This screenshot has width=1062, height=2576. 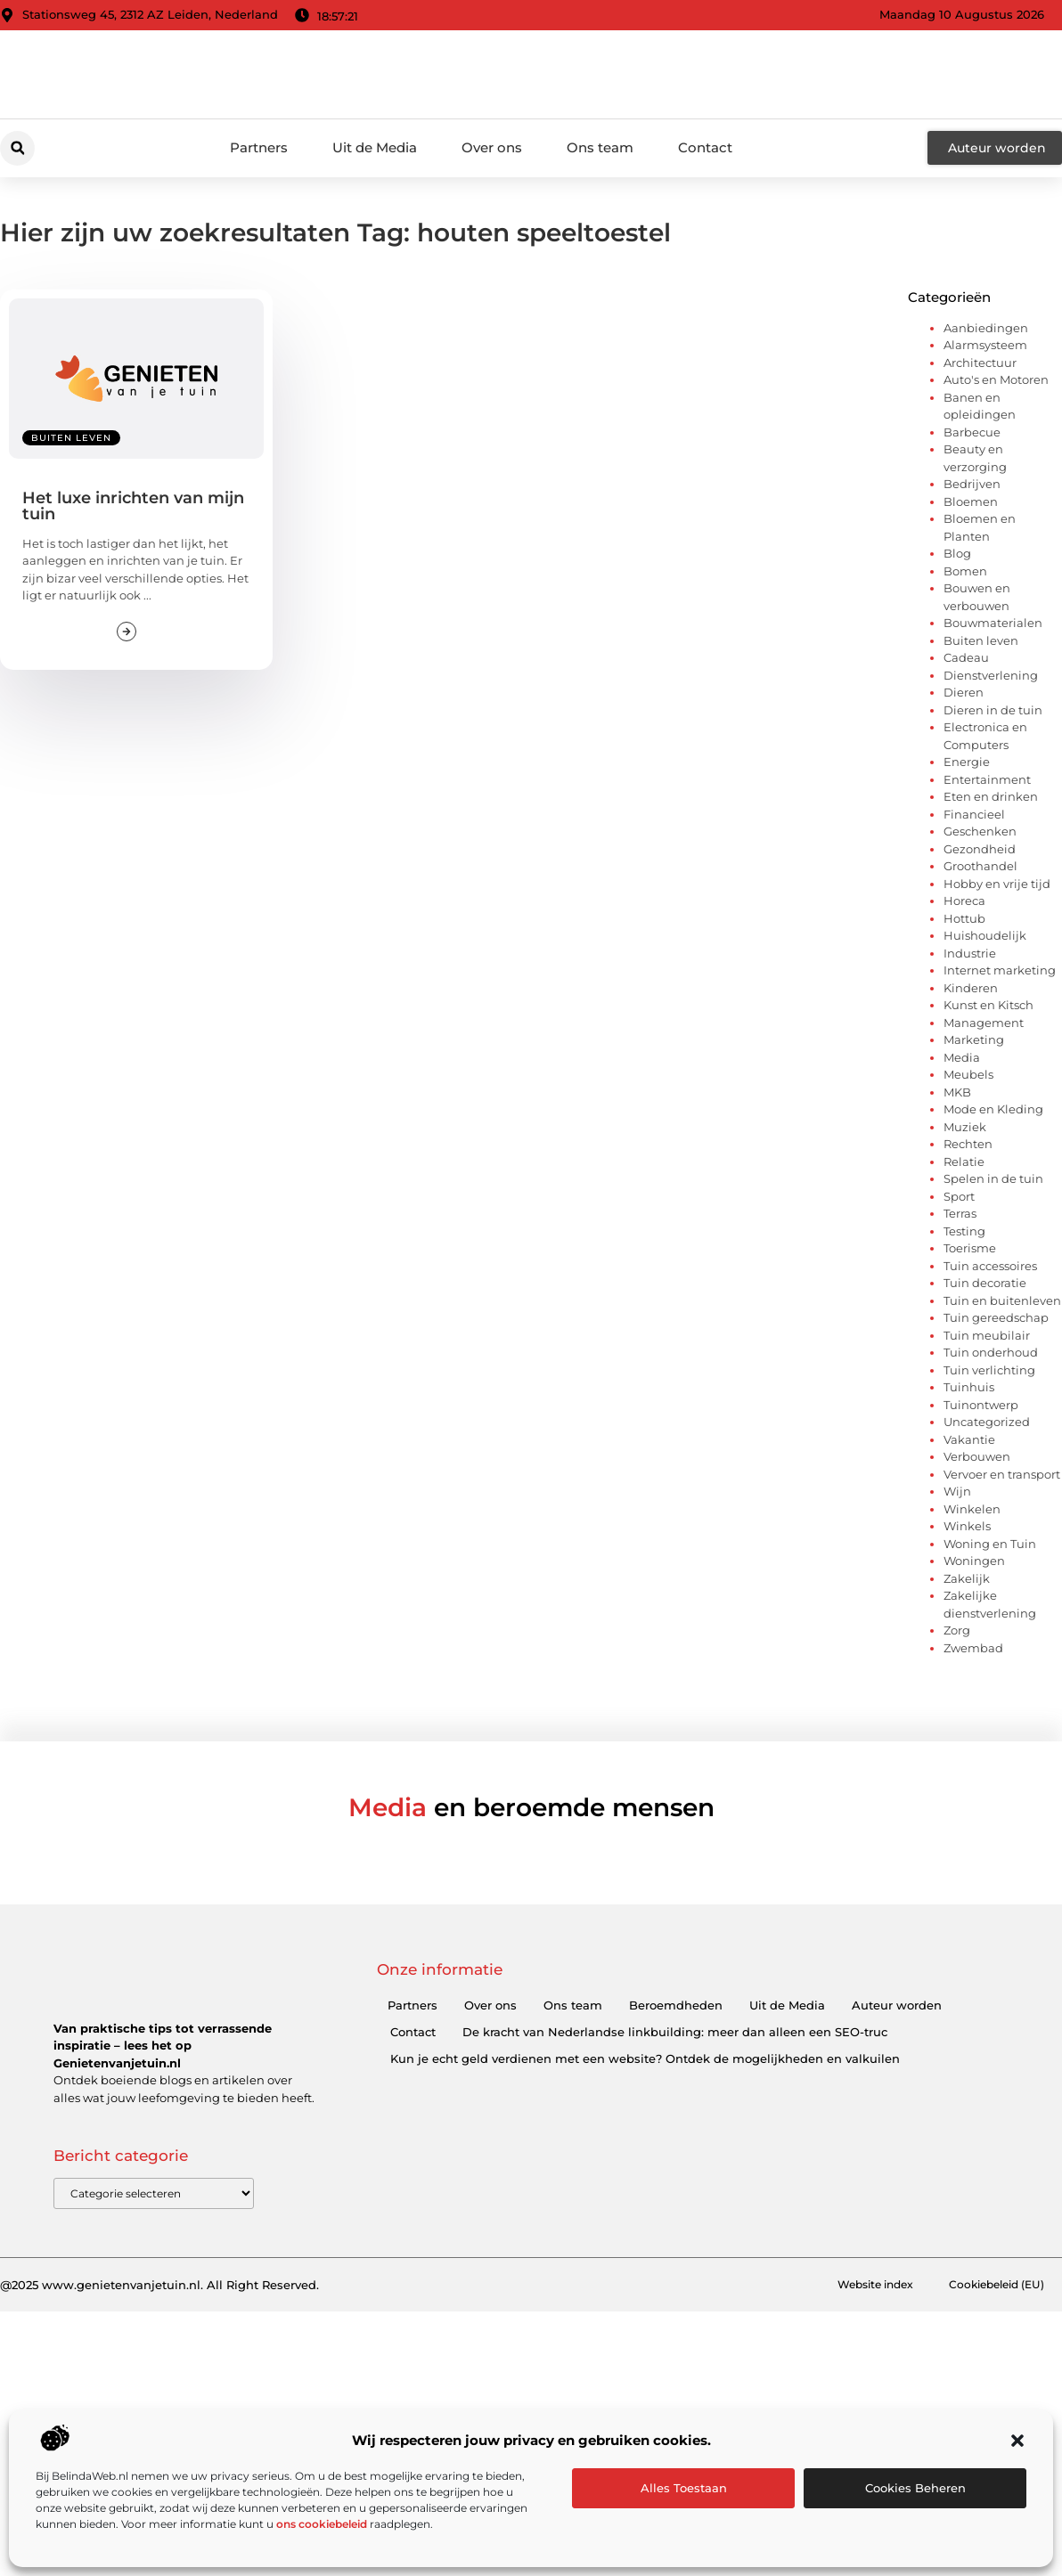 What do you see at coordinates (985, 1283) in the screenshot?
I see `Tuin decoratie` at bounding box center [985, 1283].